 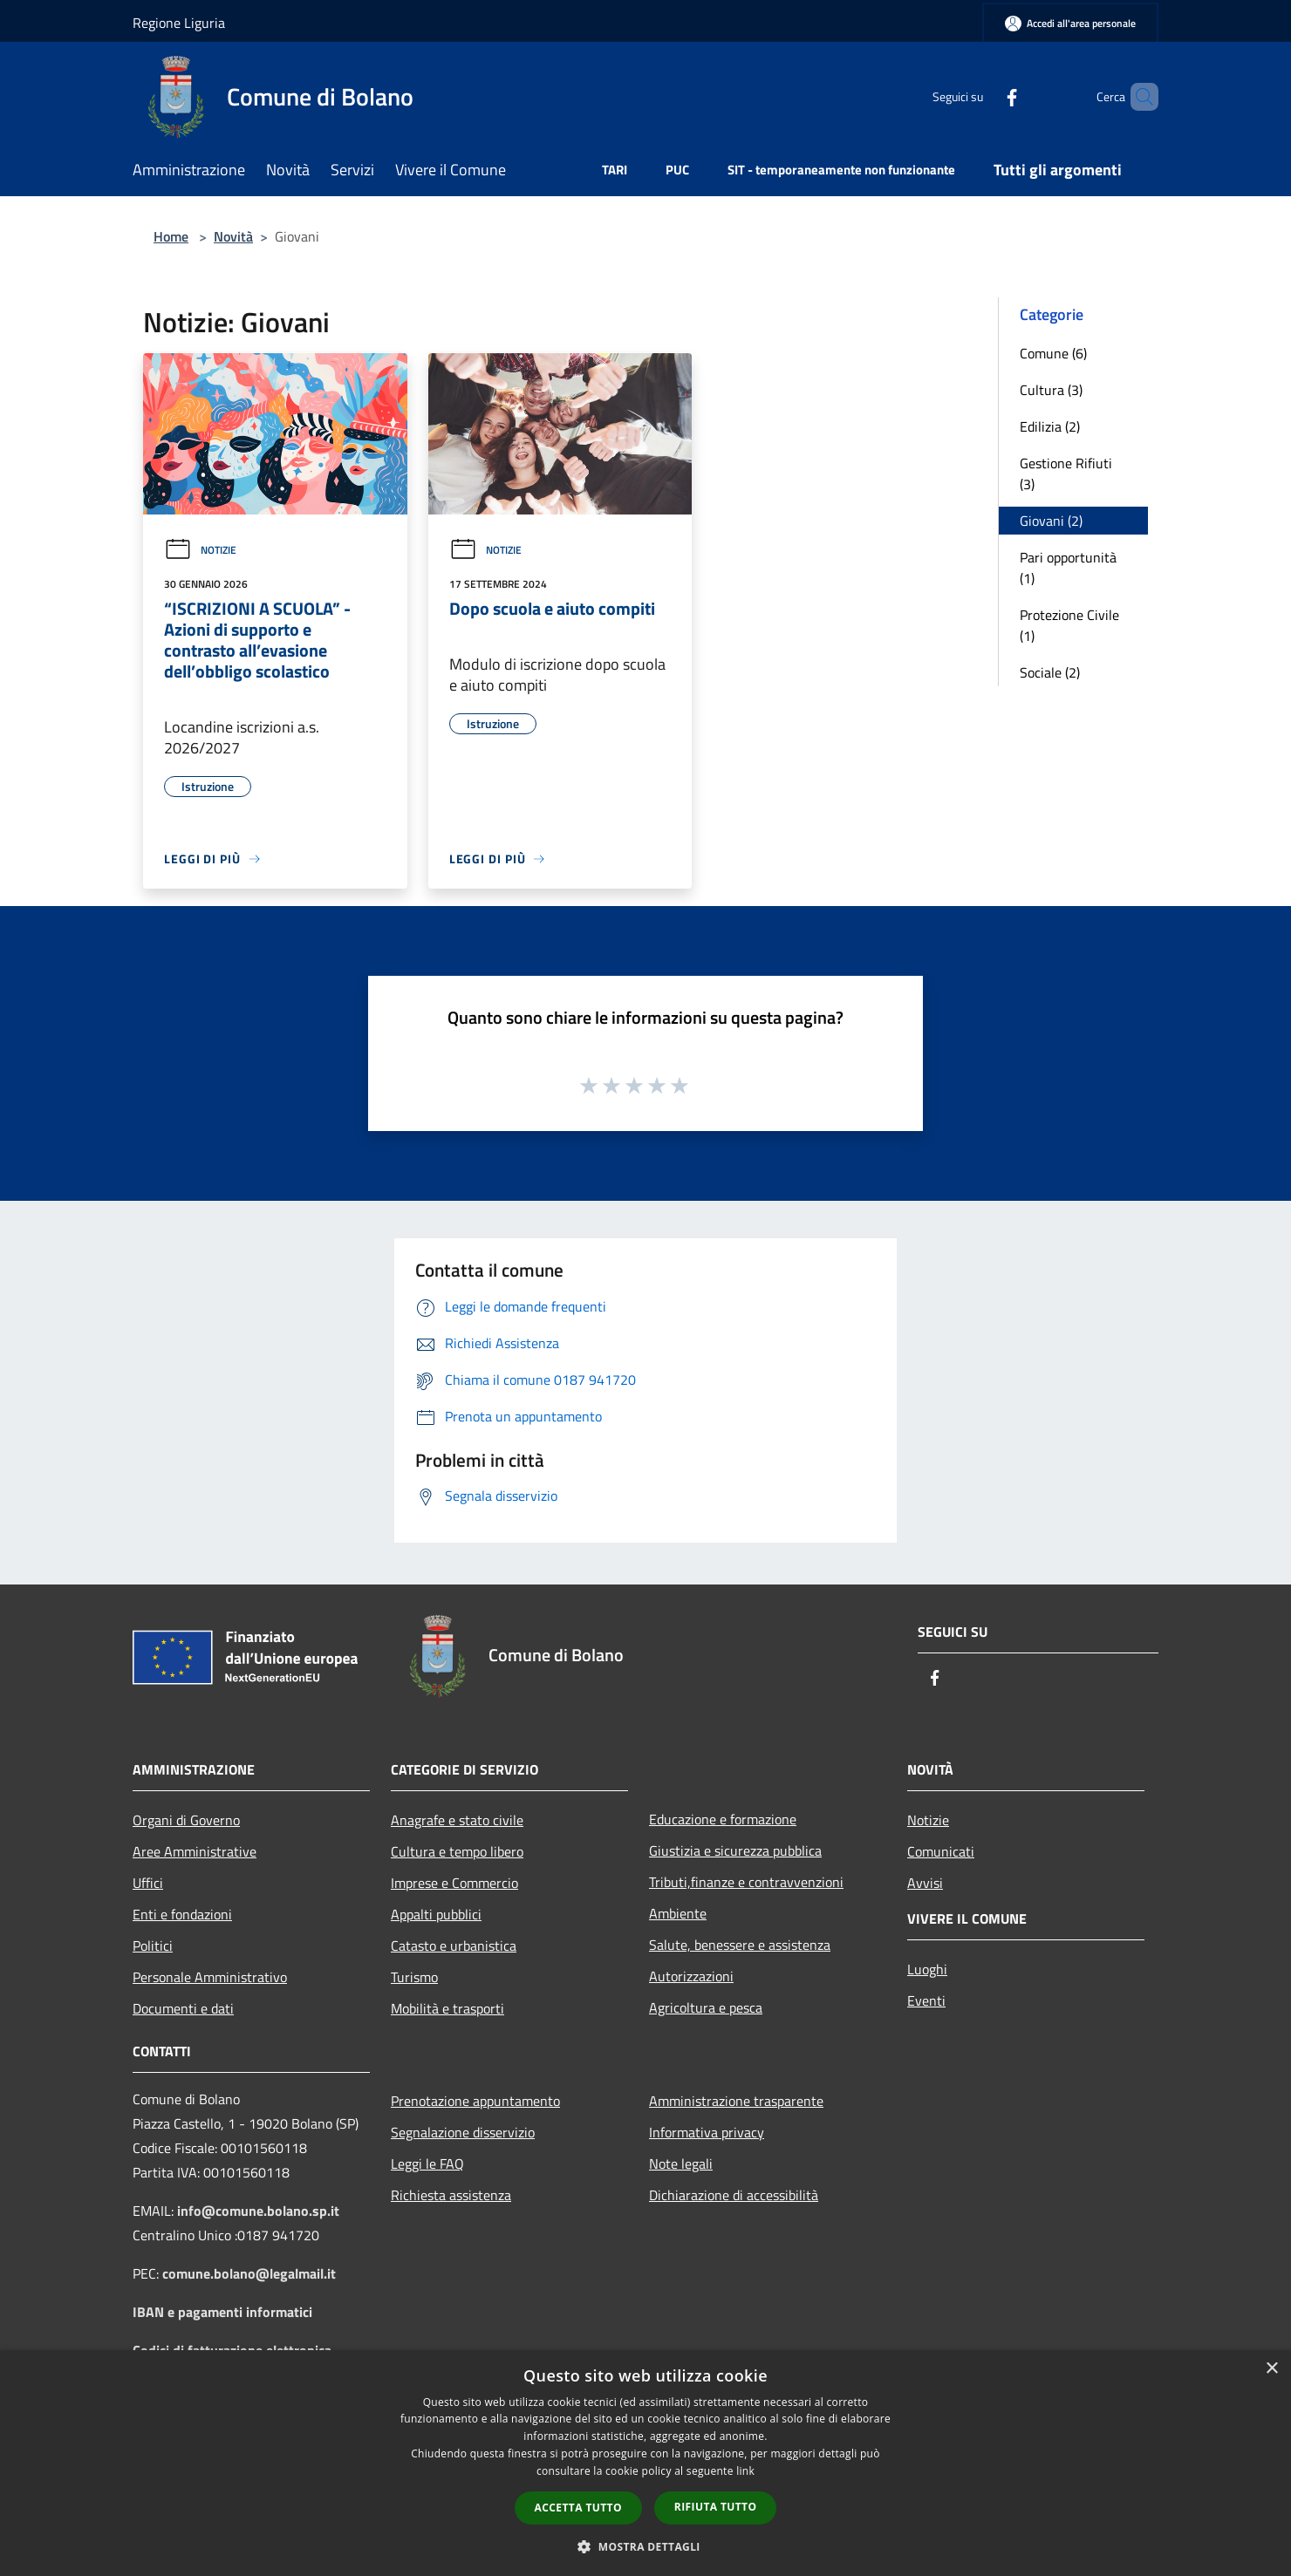 What do you see at coordinates (1051, 389) in the screenshot?
I see `Cultura (3)` at bounding box center [1051, 389].